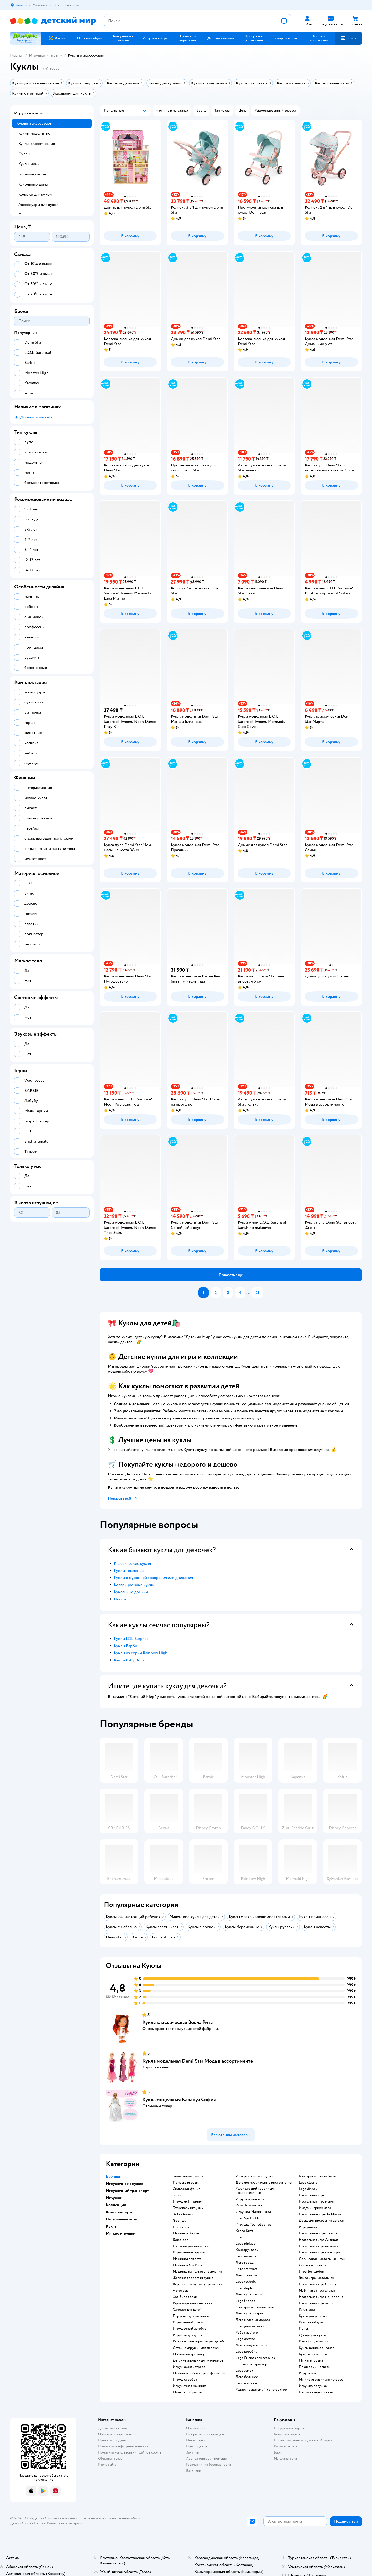 This screenshot has width=372, height=2576. I want to click on Куклы Baby Born, so click(129, 1660).